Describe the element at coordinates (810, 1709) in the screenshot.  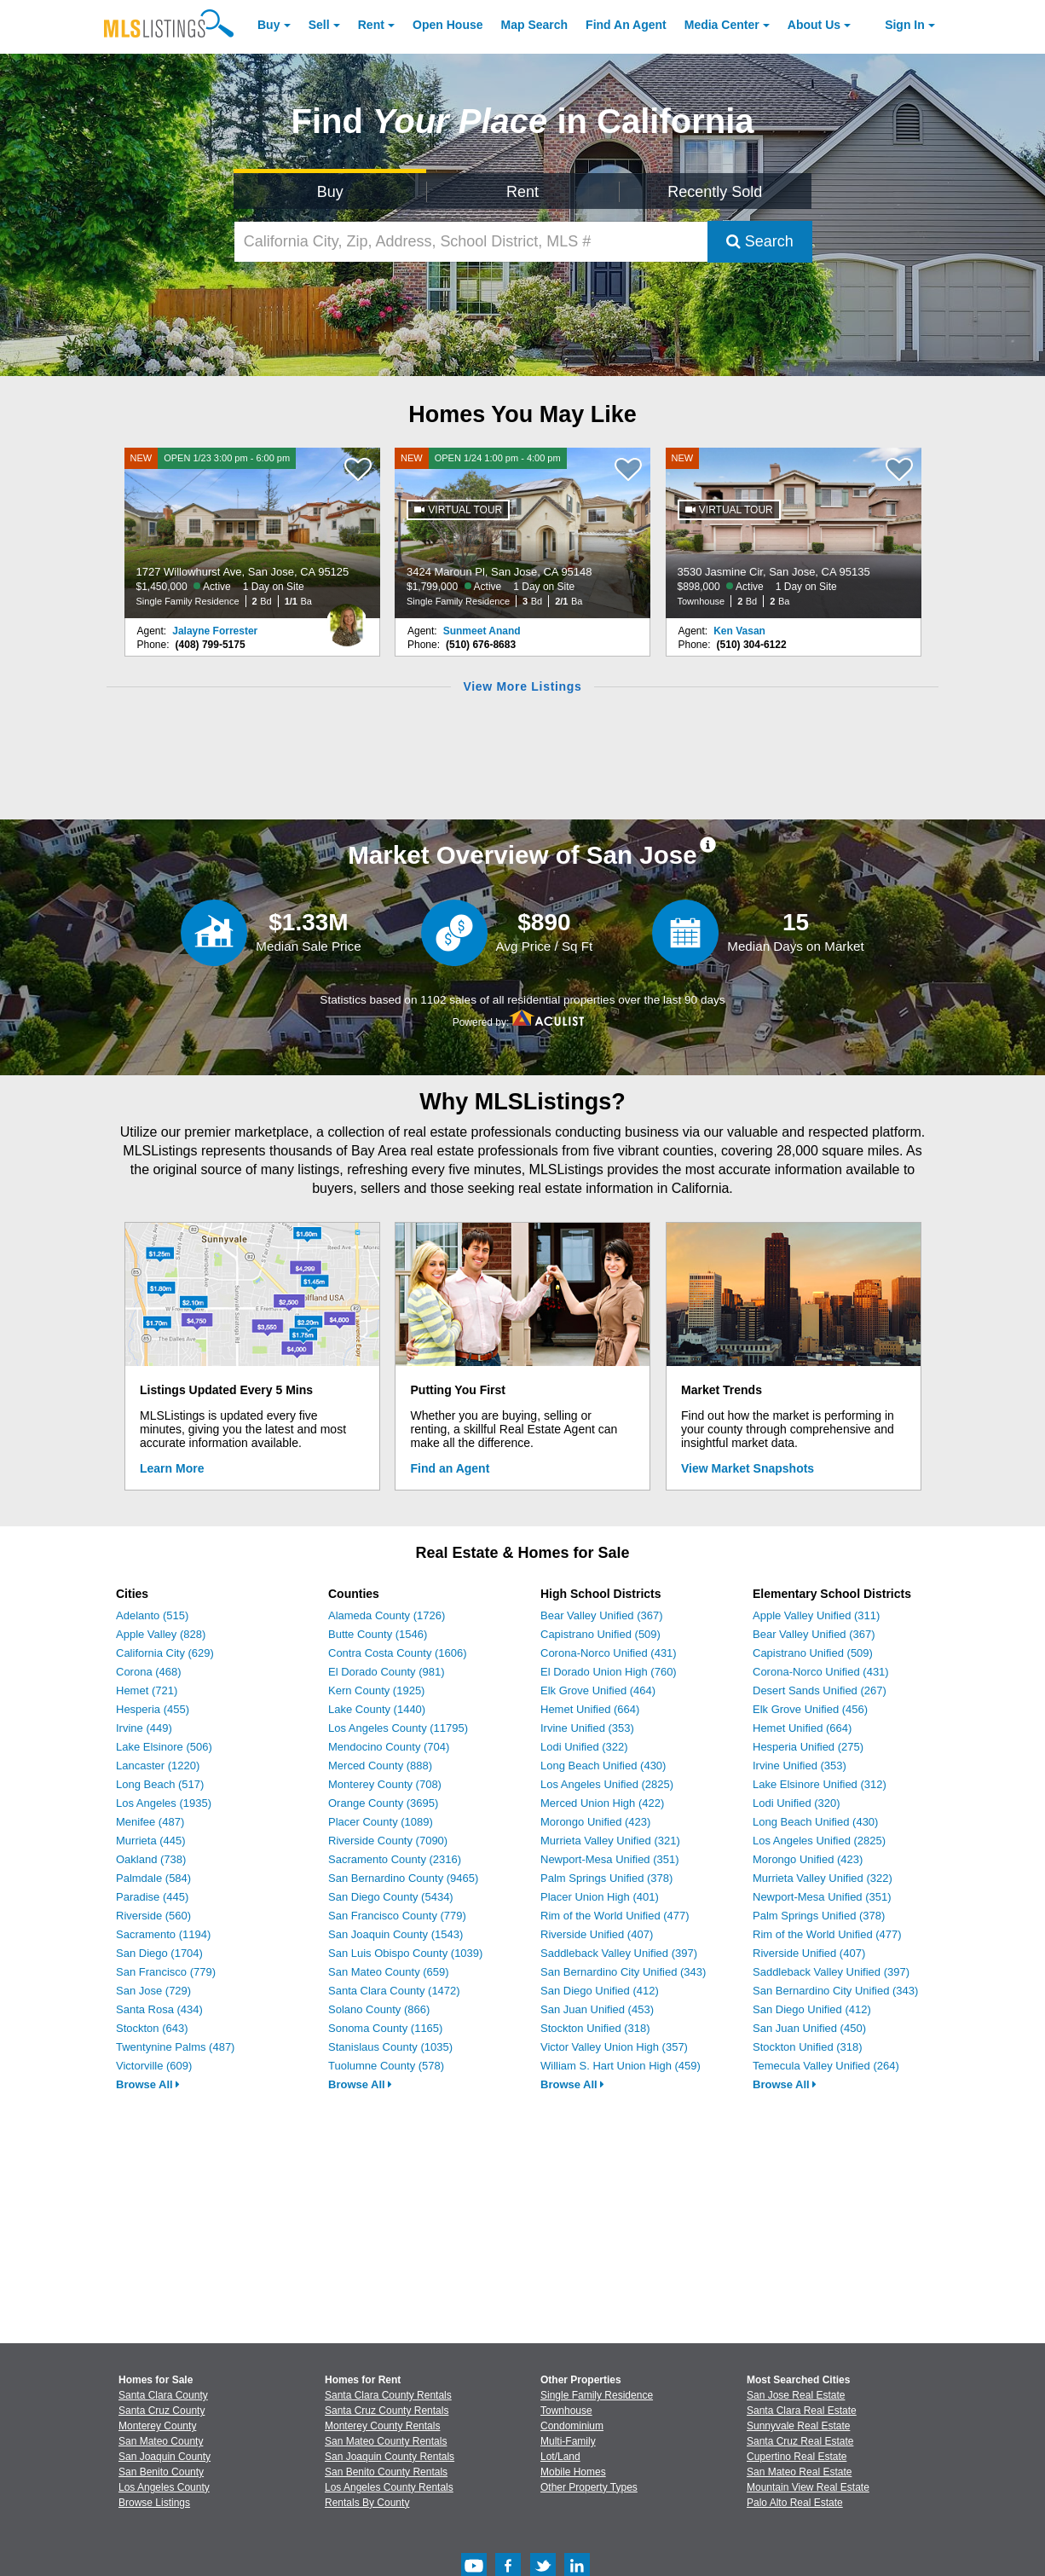
I see `Elk Grove Unified (456)` at that location.